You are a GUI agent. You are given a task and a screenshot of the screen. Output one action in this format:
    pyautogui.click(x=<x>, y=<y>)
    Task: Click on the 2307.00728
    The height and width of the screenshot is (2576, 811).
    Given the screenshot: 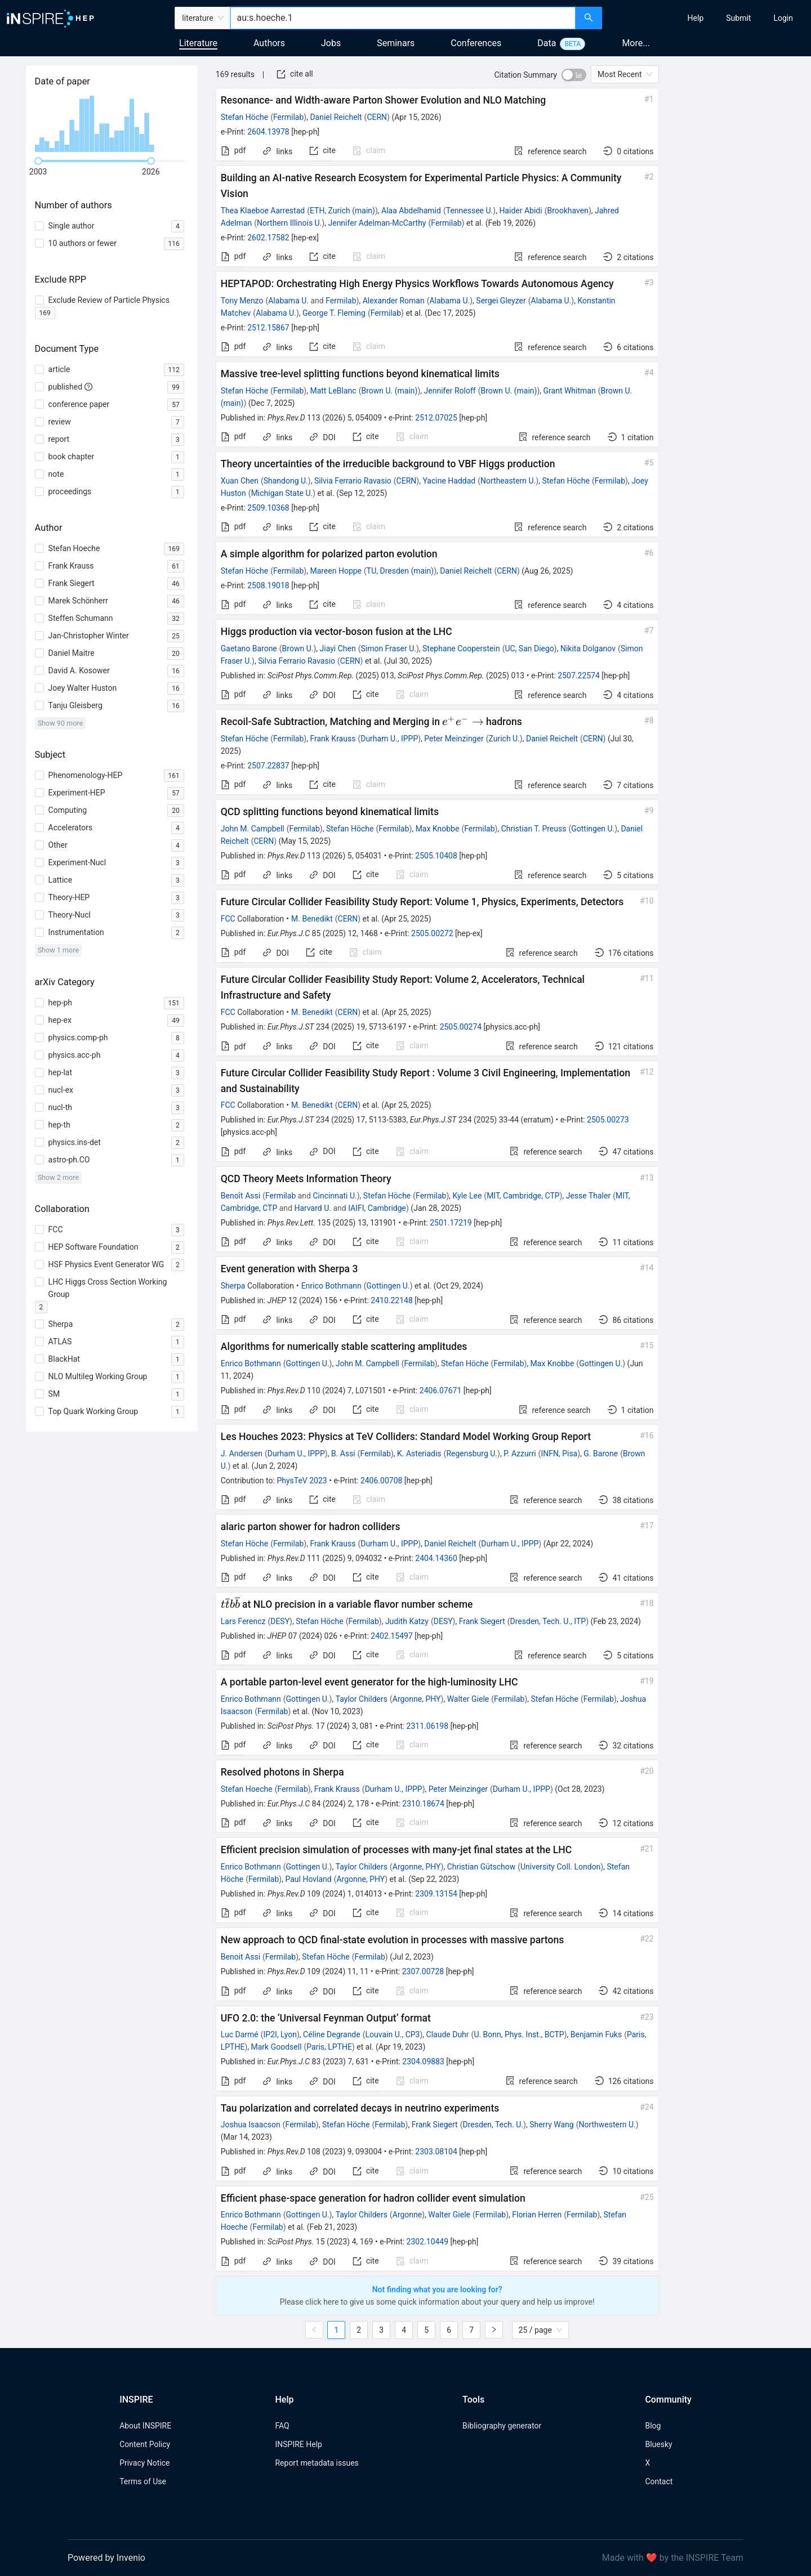 What is the action you would take?
    pyautogui.click(x=423, y=1971)
    